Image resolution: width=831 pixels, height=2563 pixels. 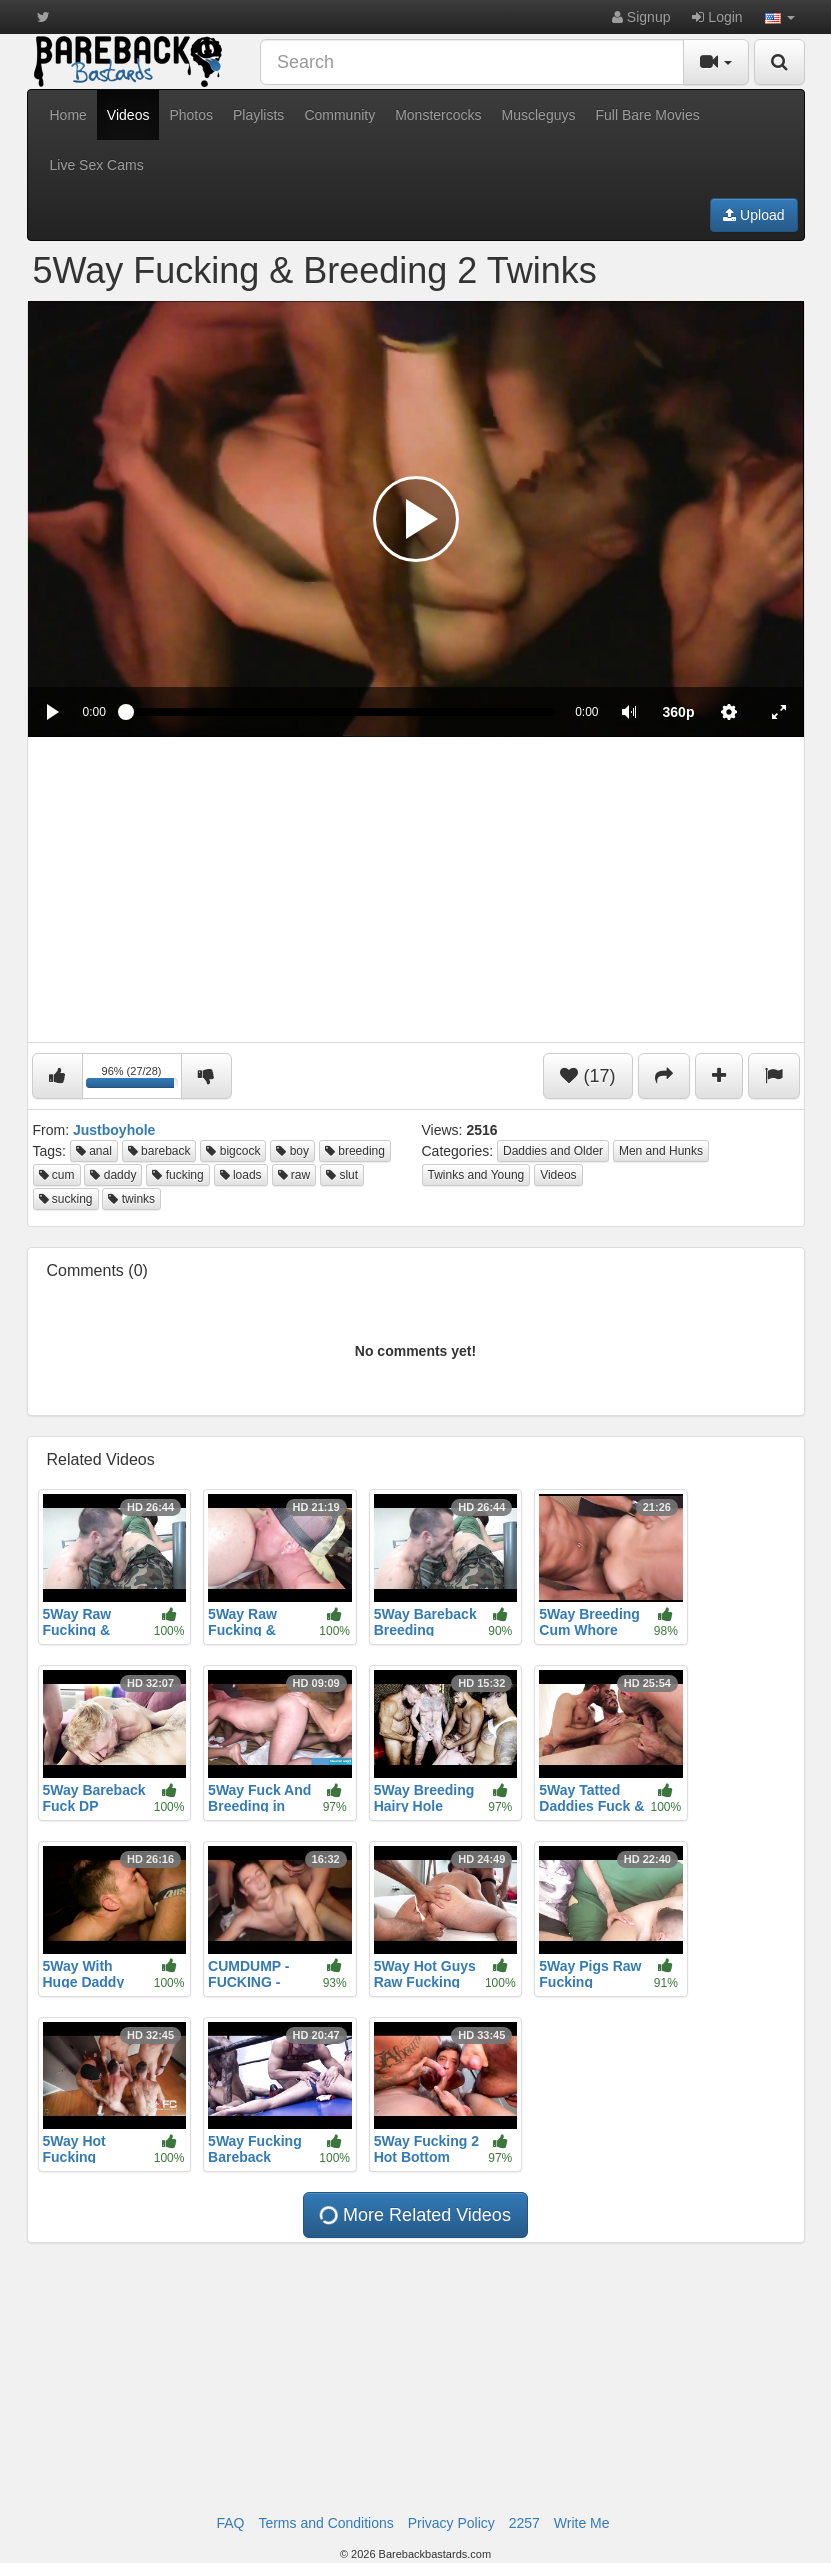 What do you see at coordinates (414, 2215) in the screenshot?
I see `More Related Videos` at bounding box center [414, 2215].